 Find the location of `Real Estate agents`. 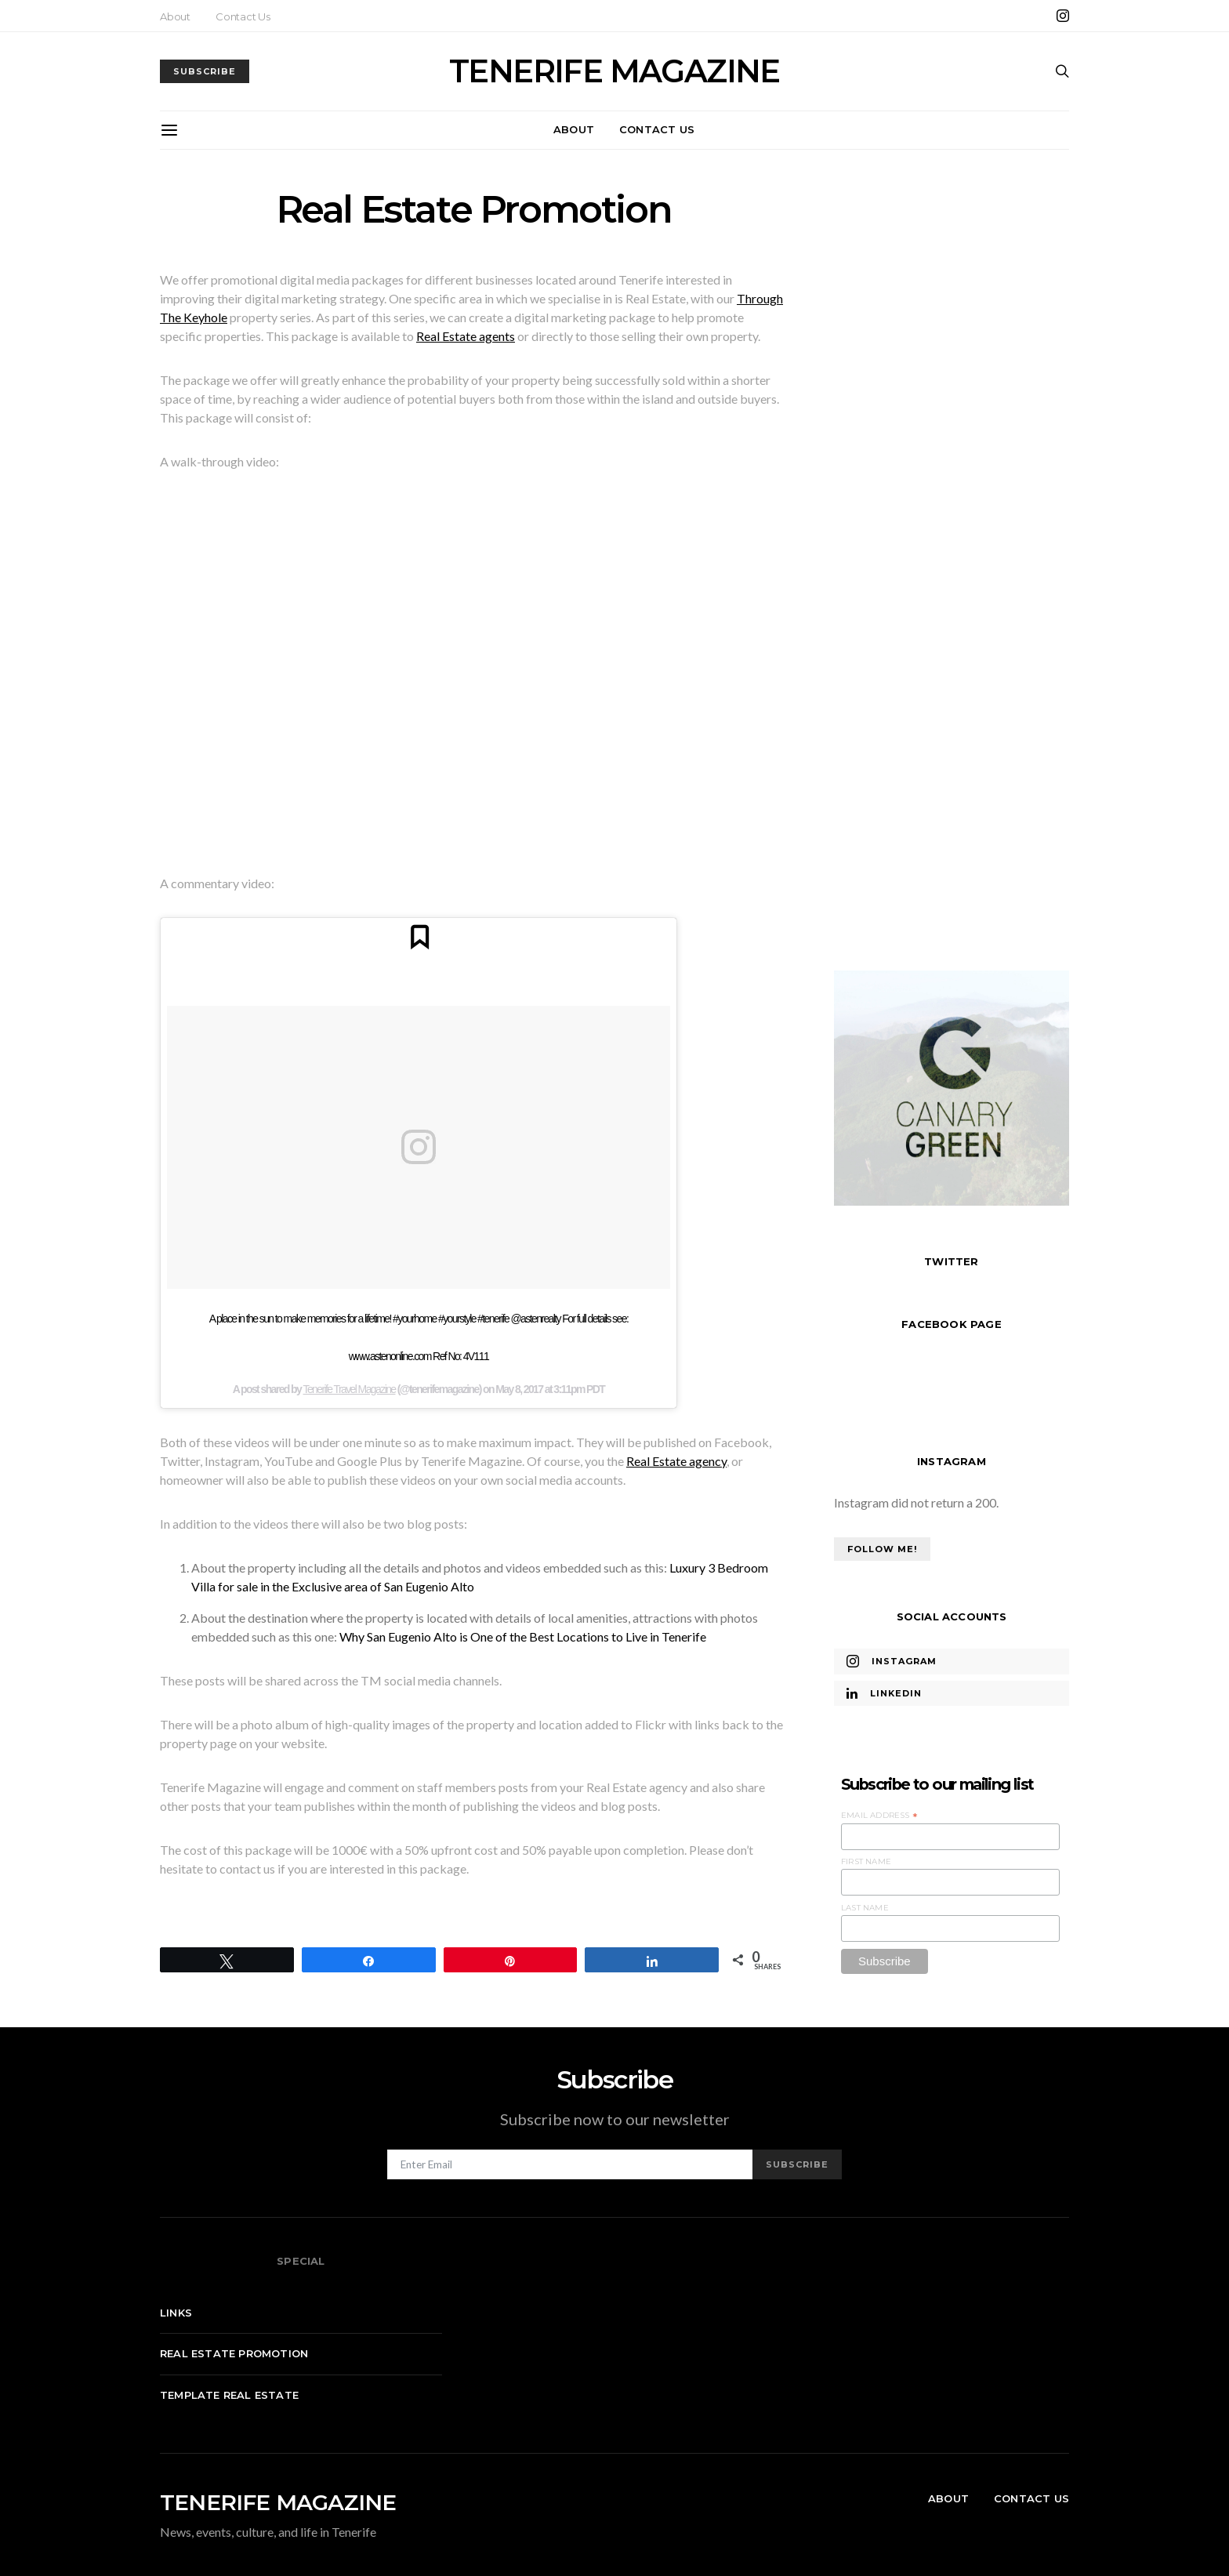

Real Estate agents is located at coordinates (465, 335).